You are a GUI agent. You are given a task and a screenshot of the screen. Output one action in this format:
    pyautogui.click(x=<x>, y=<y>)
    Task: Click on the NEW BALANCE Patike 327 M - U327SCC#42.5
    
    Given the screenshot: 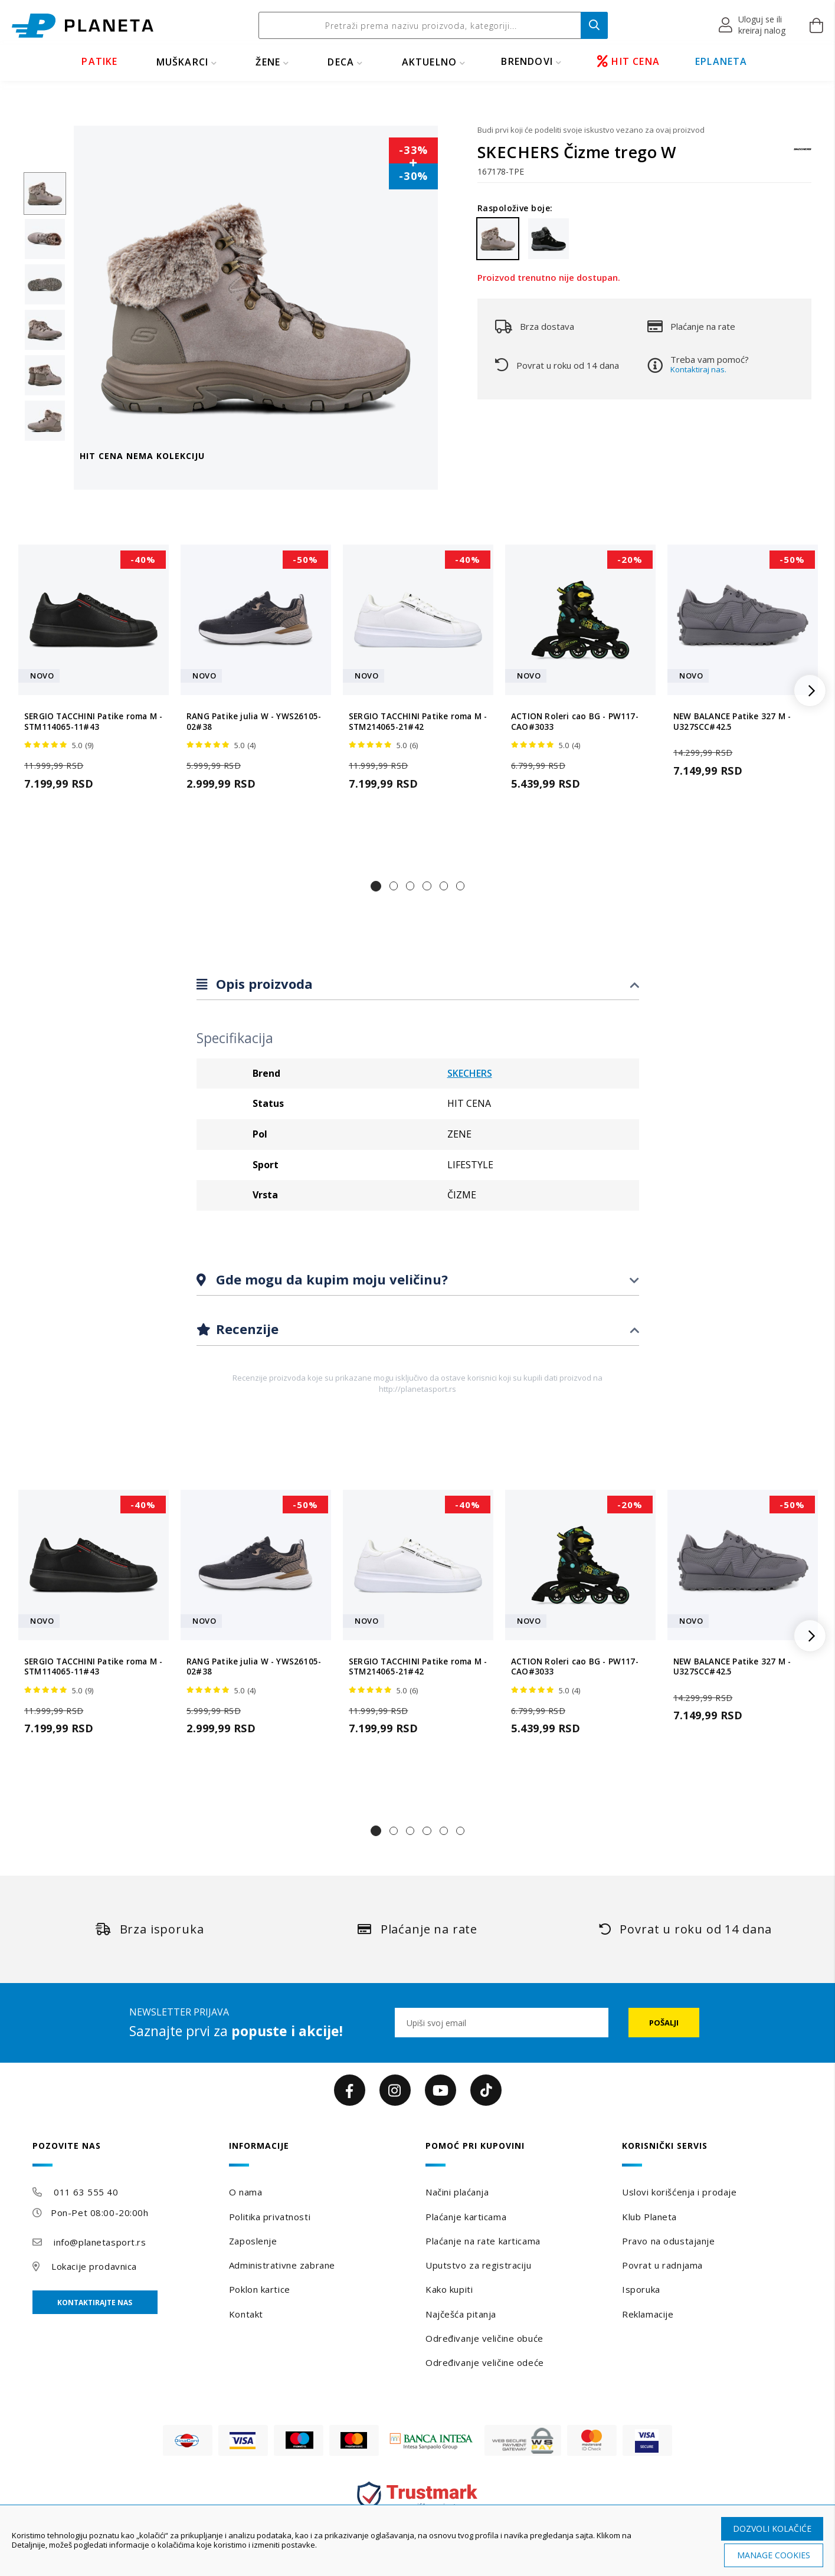 What is the action you would take?
    pyautogui.click(x=732, y=722)
    